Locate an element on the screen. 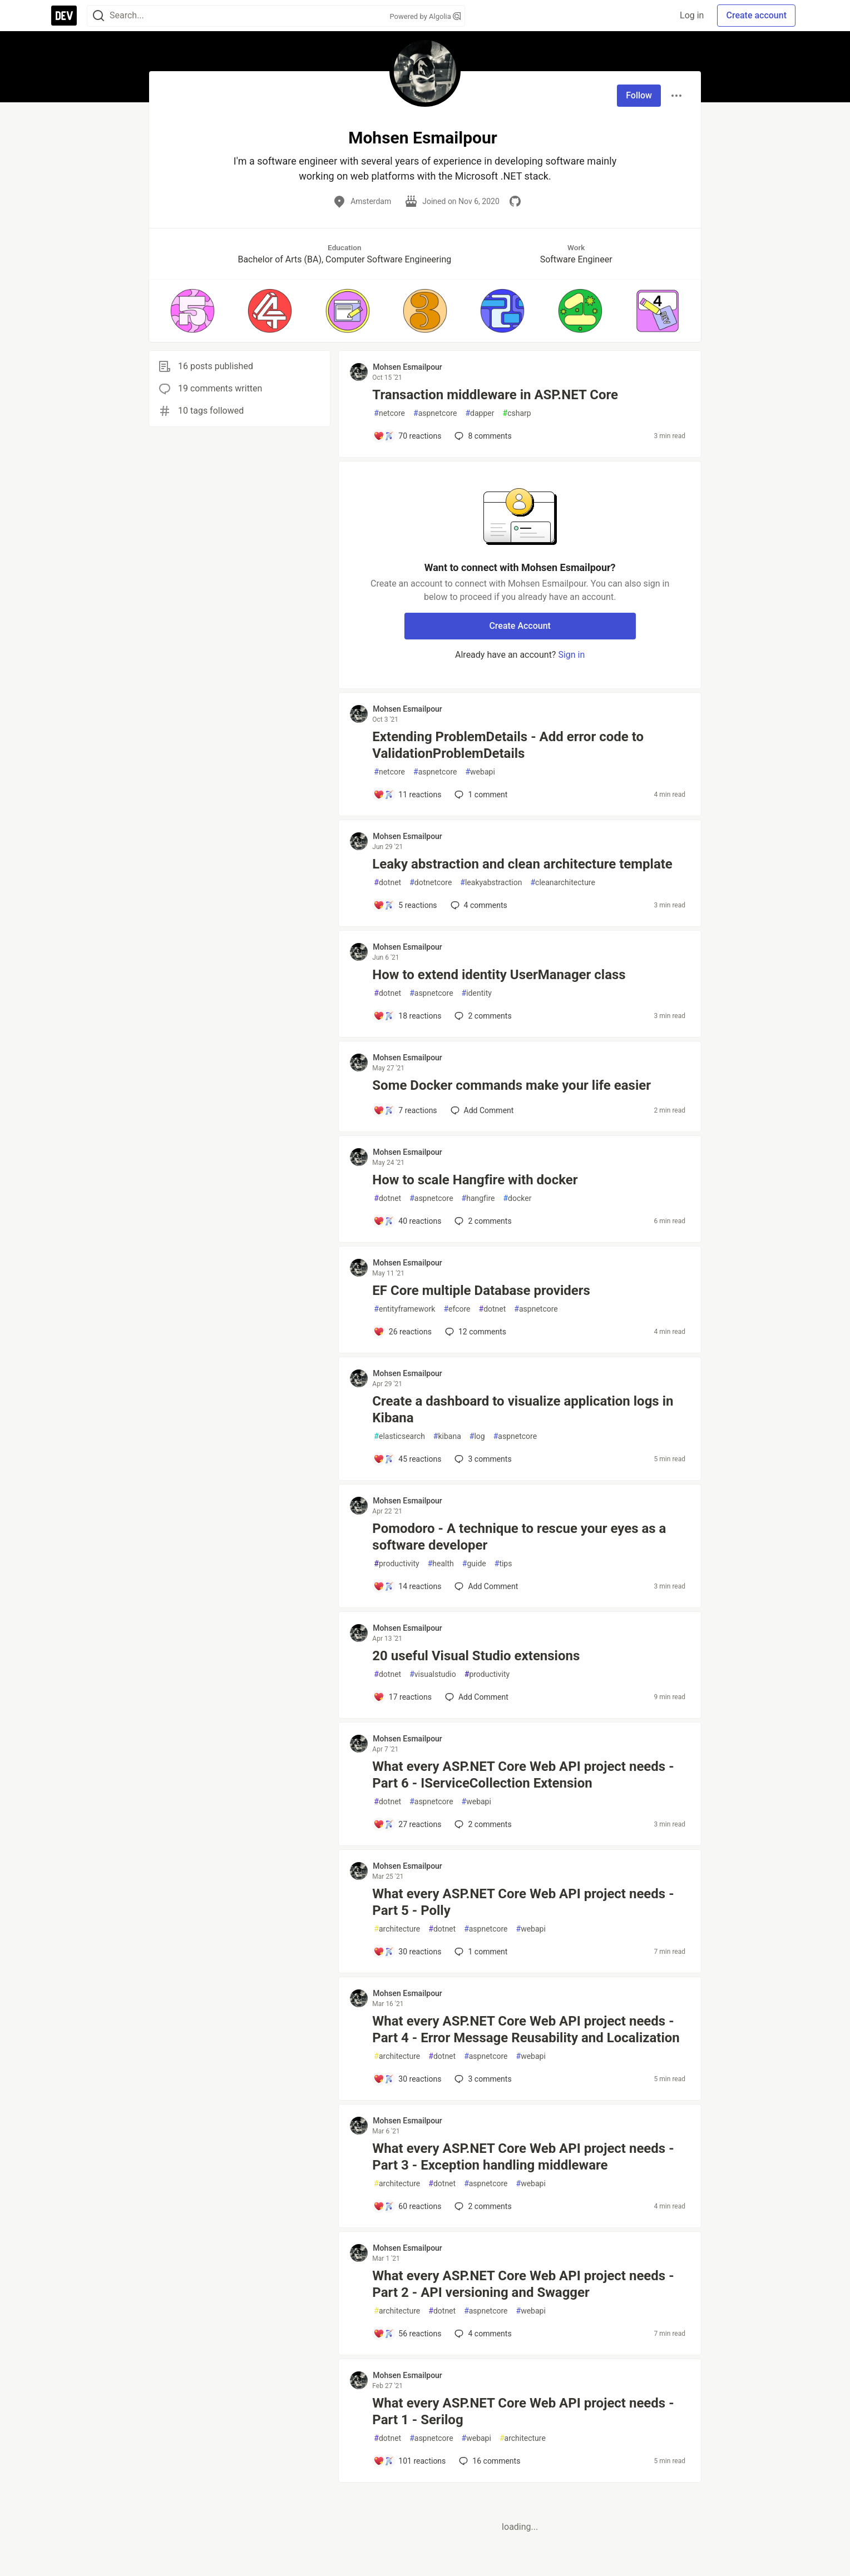 The height and width of the screenshot is (2576, 850). [Add a comment to post - What every ASP.NET Core Web API project needs - Part 1 - Serilog] is located at coordinates (409, 2461).